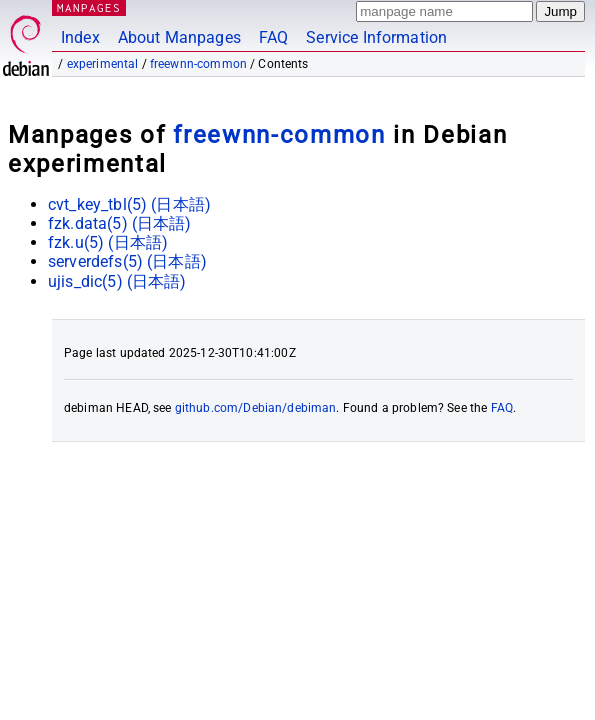 The width and height of the screenshot is (595, 720). What do you see at coordinates (108, 242) in the screenshot?
I see `fzk.u(5) ()` at bounding box center [108, 242].